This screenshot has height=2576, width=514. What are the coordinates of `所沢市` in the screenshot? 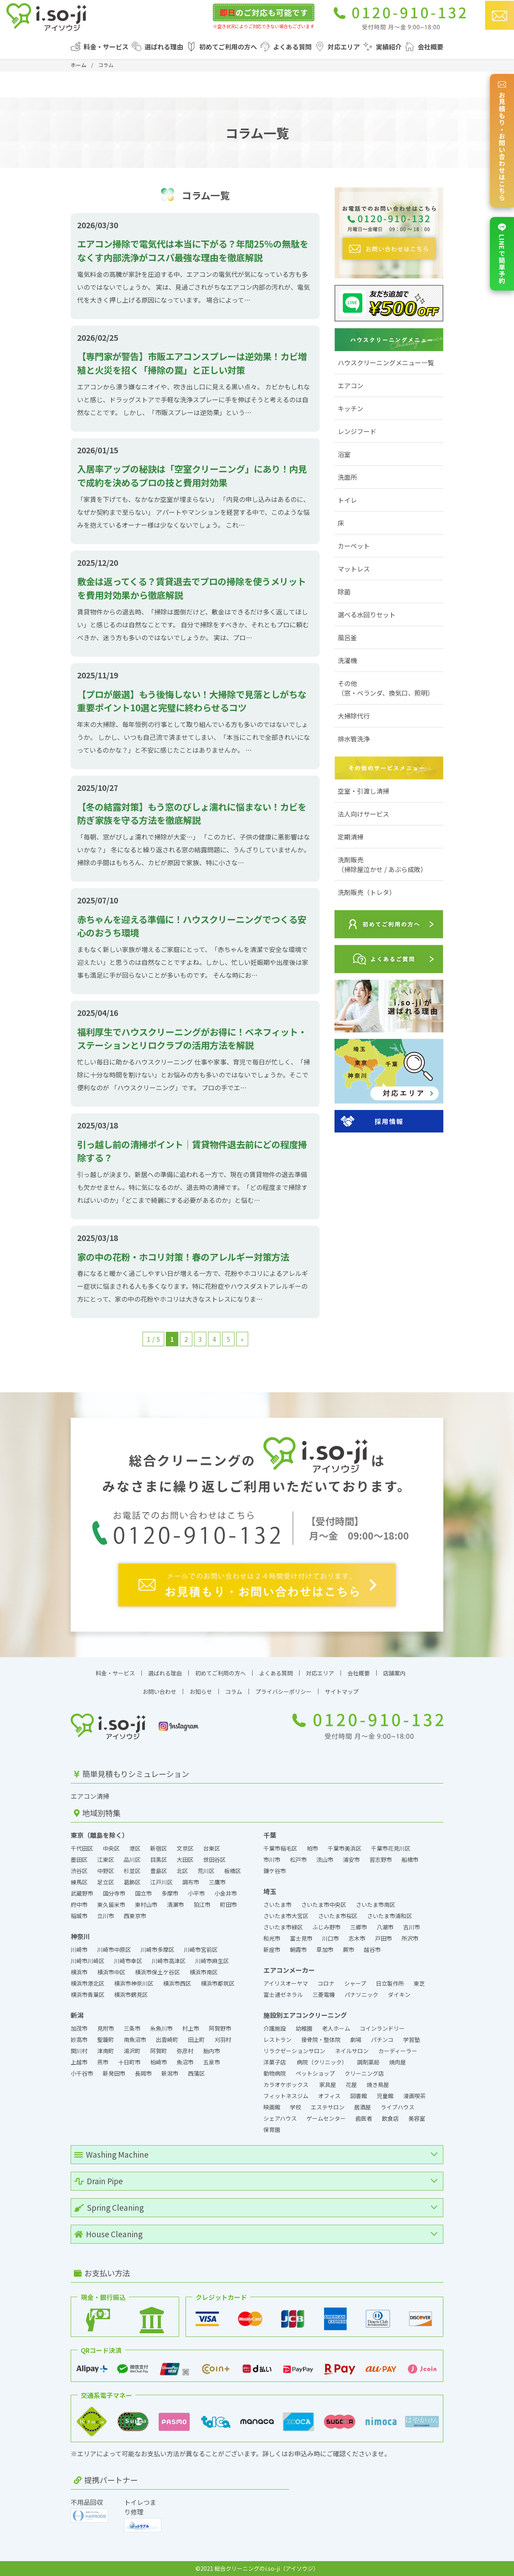 It's located at (410, 1938).